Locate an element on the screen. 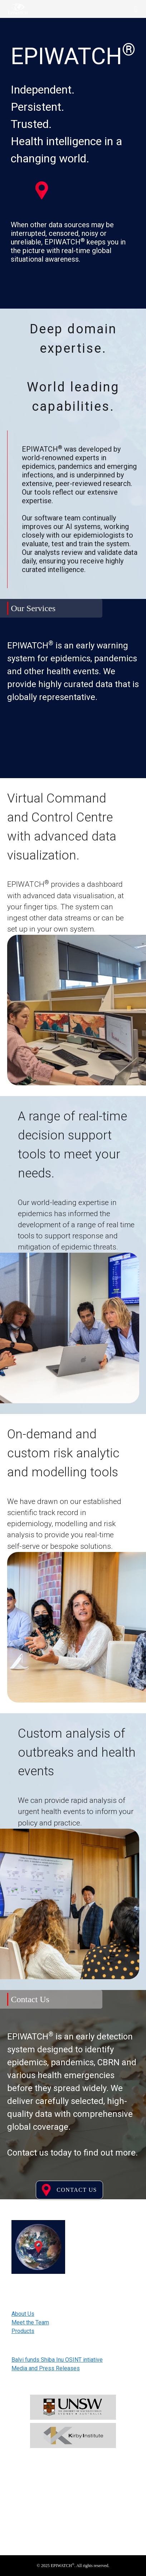  Balvi funds Shiba Inu OSINT intiative is located at coordinates (57, 2359).